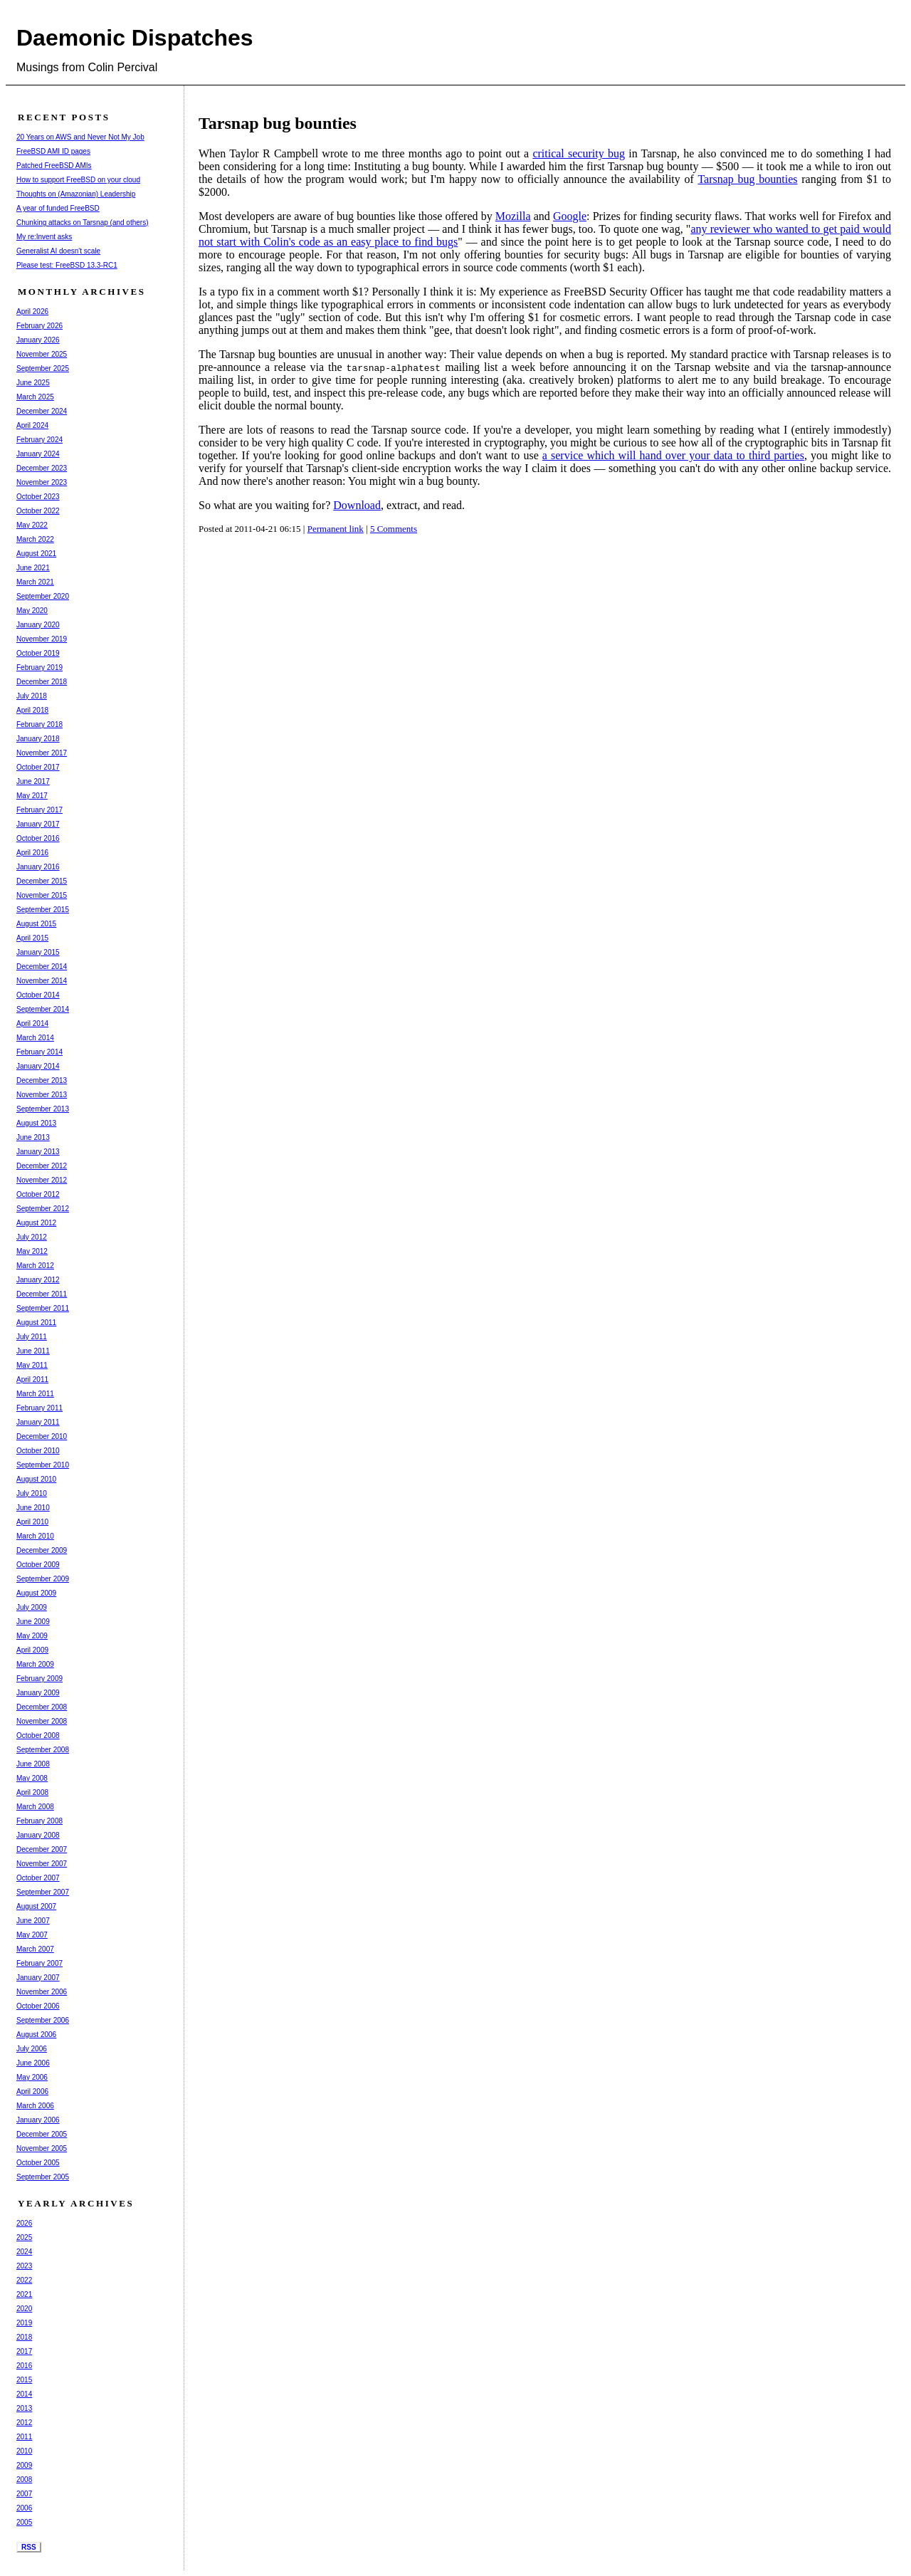 The height and width of the screenshot is (2576, 911). I want to click on April 2008, so click(32, 1792).